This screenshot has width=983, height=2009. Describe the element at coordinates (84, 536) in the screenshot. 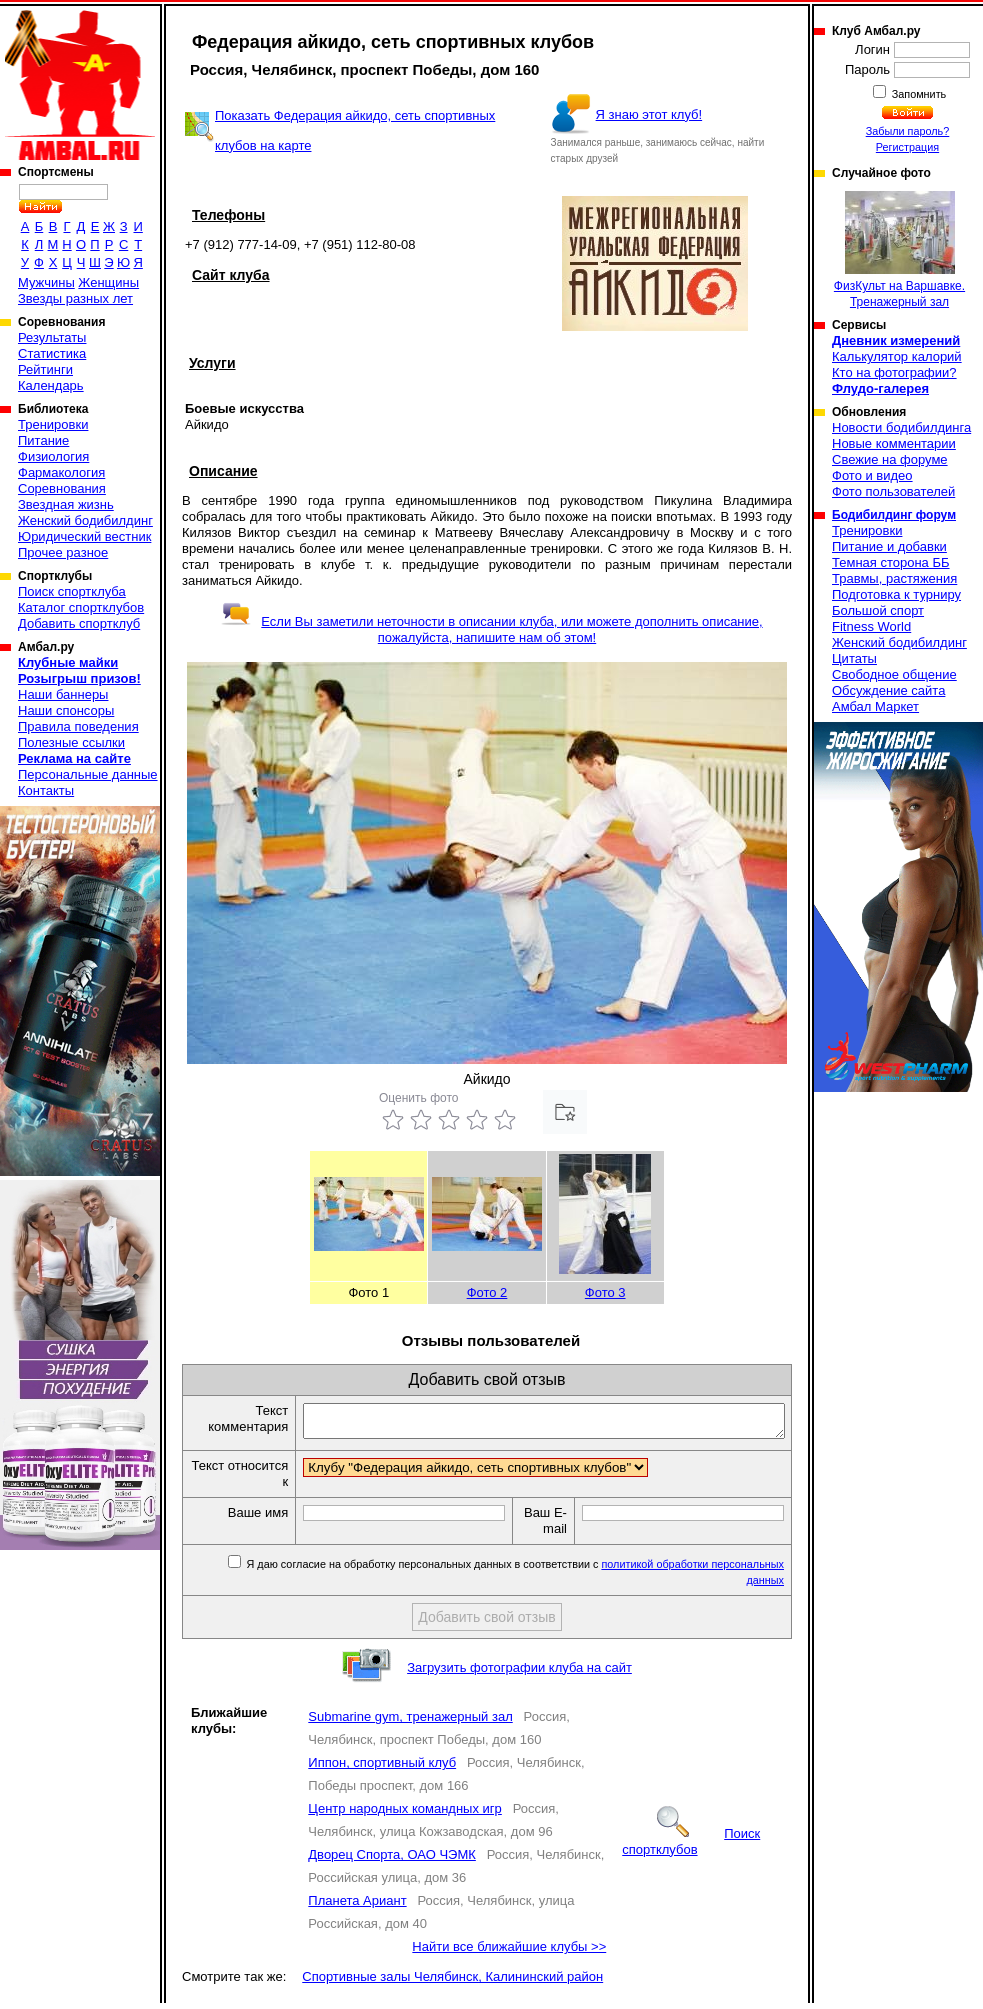

I see `Юридический вестник` at that location.